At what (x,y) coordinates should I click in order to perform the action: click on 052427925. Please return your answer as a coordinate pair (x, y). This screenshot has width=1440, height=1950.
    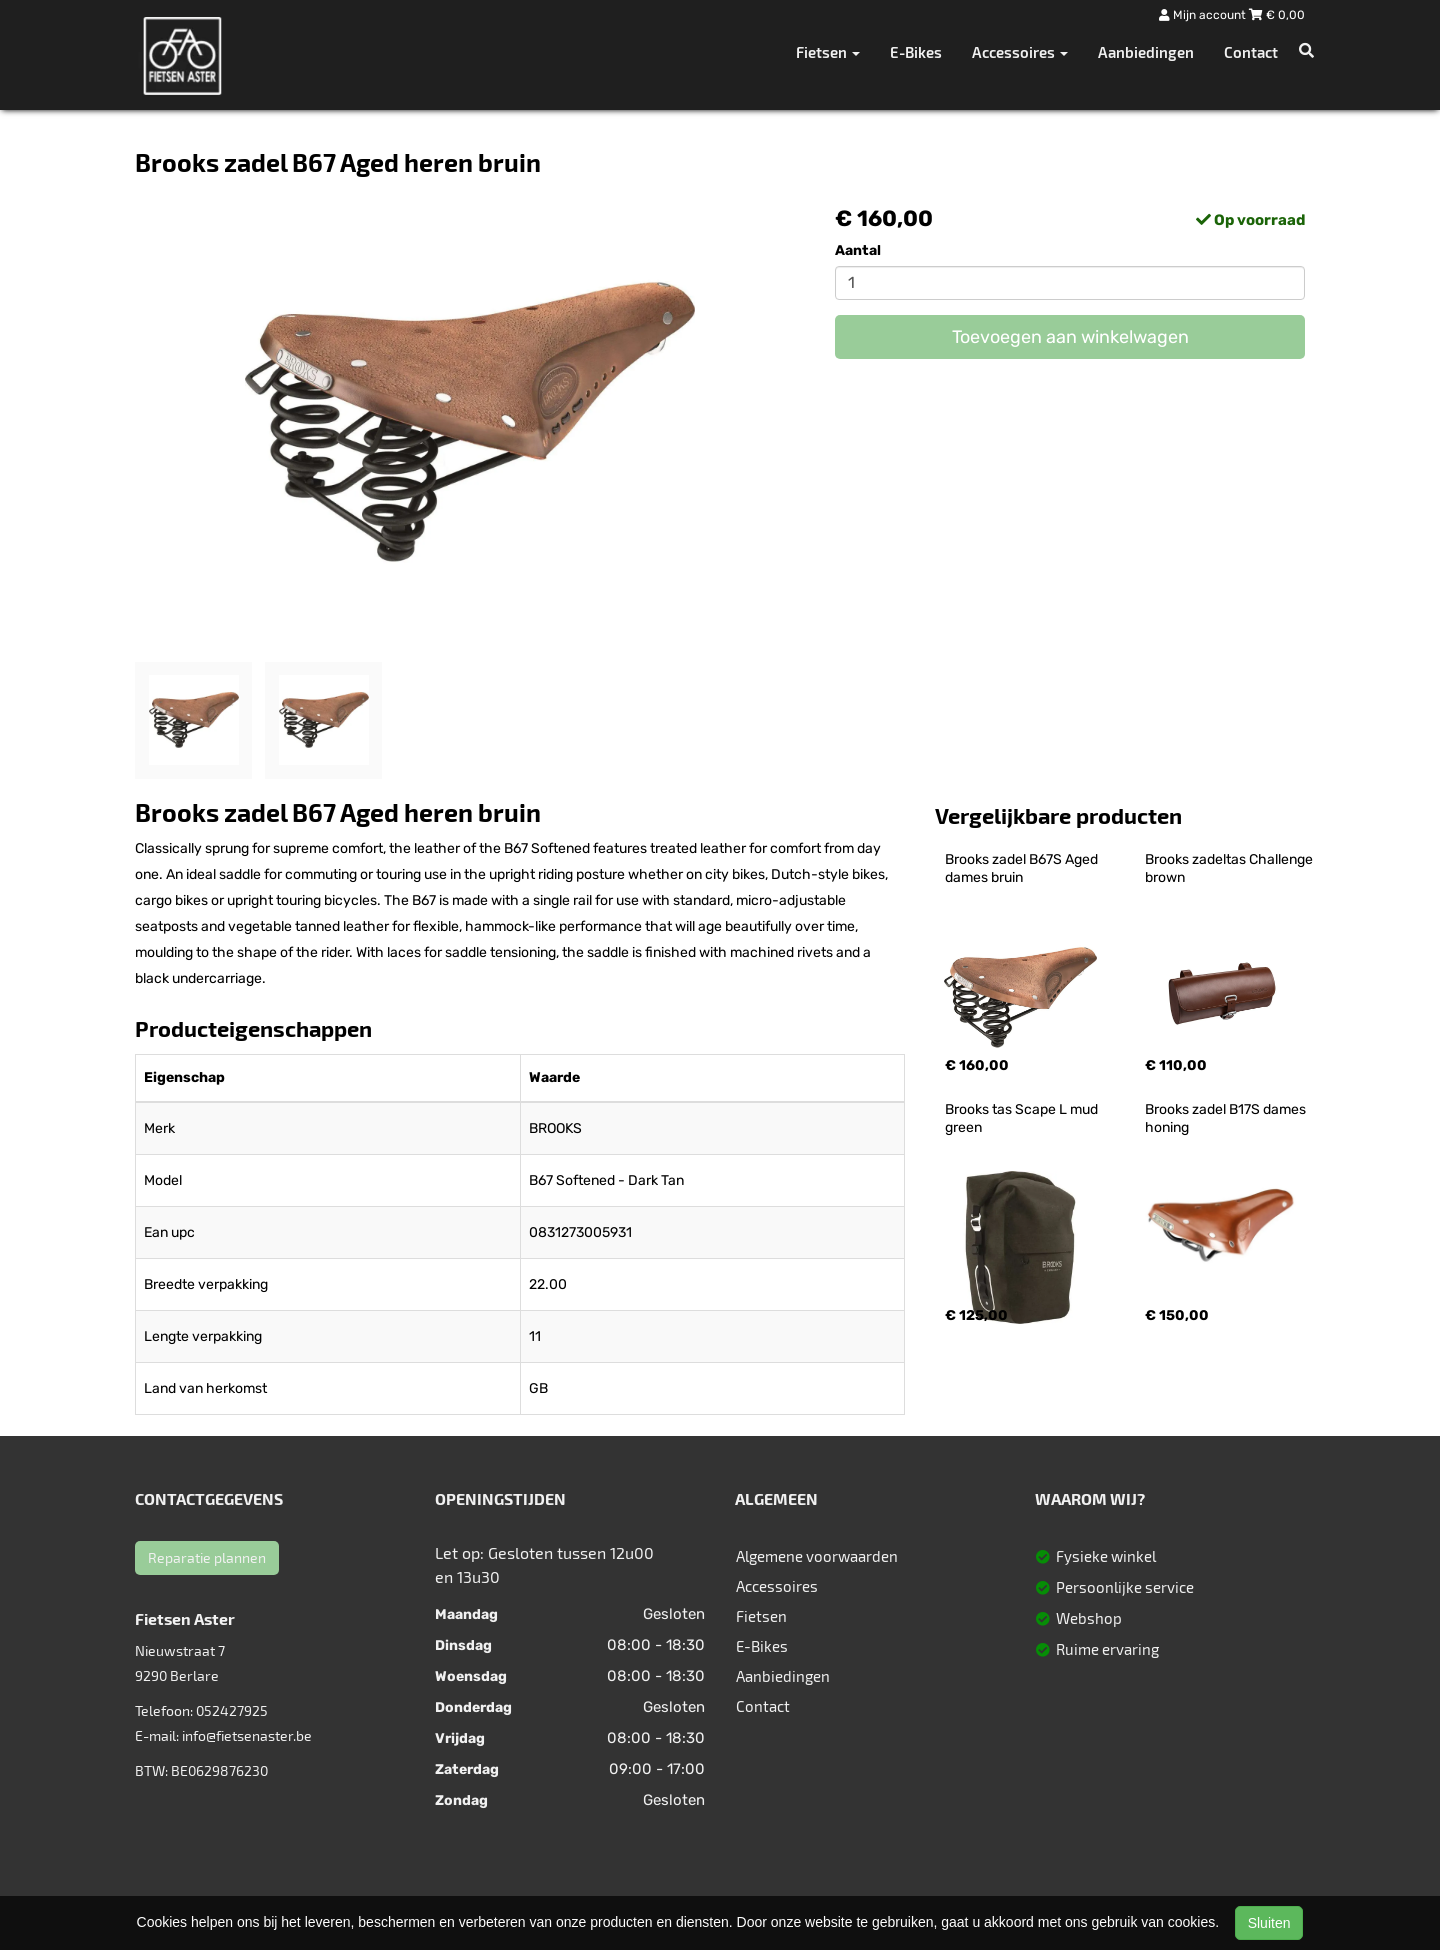
    Looking at the image, I should click on (232, 1710).